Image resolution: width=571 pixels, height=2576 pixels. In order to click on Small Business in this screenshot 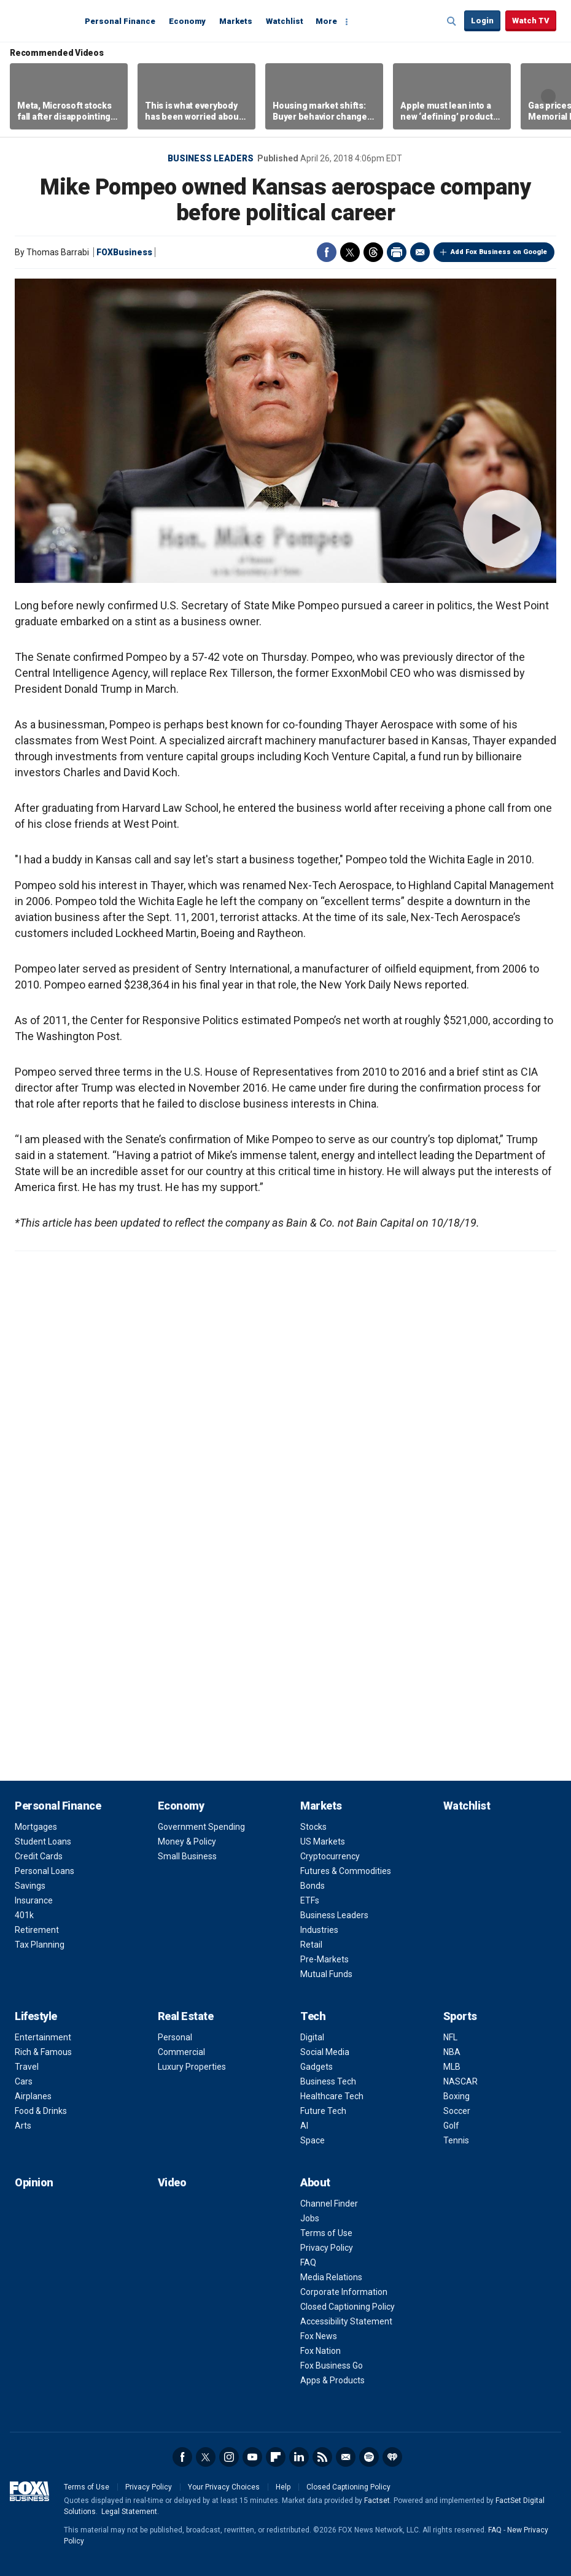, I will do `click(187, 1856)`.